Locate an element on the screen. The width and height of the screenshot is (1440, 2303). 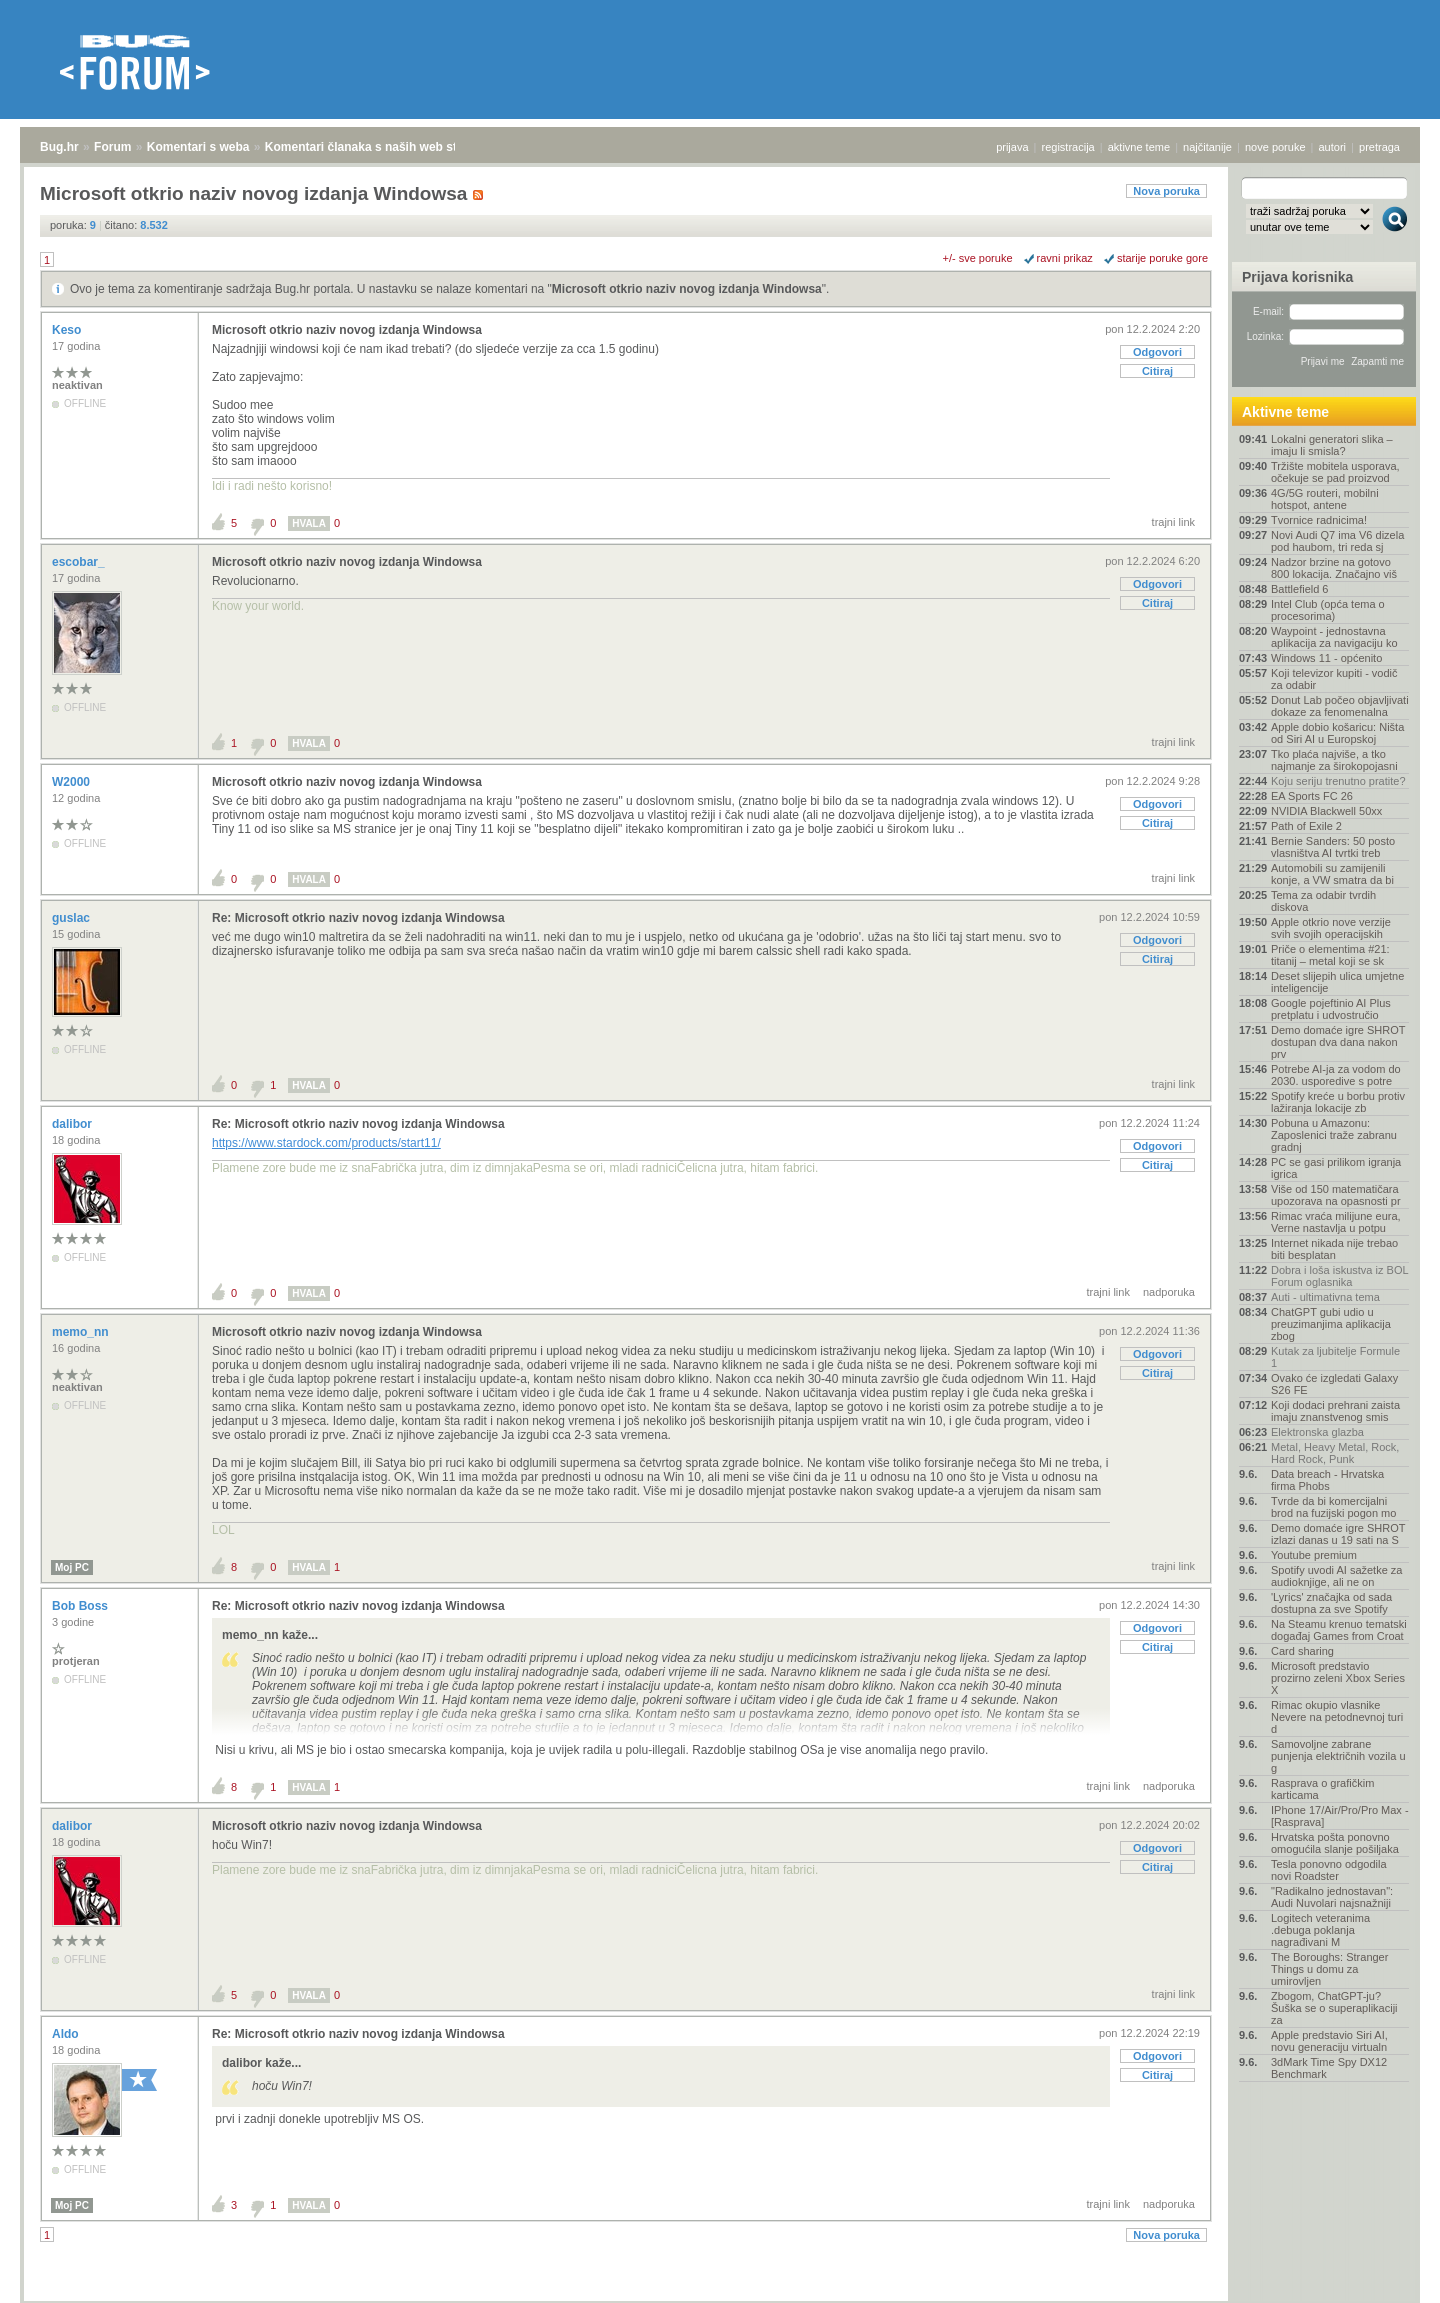
Logitech veteranima .debuga poklanja nagrađivani M is located at coordinates (1320, 1930).